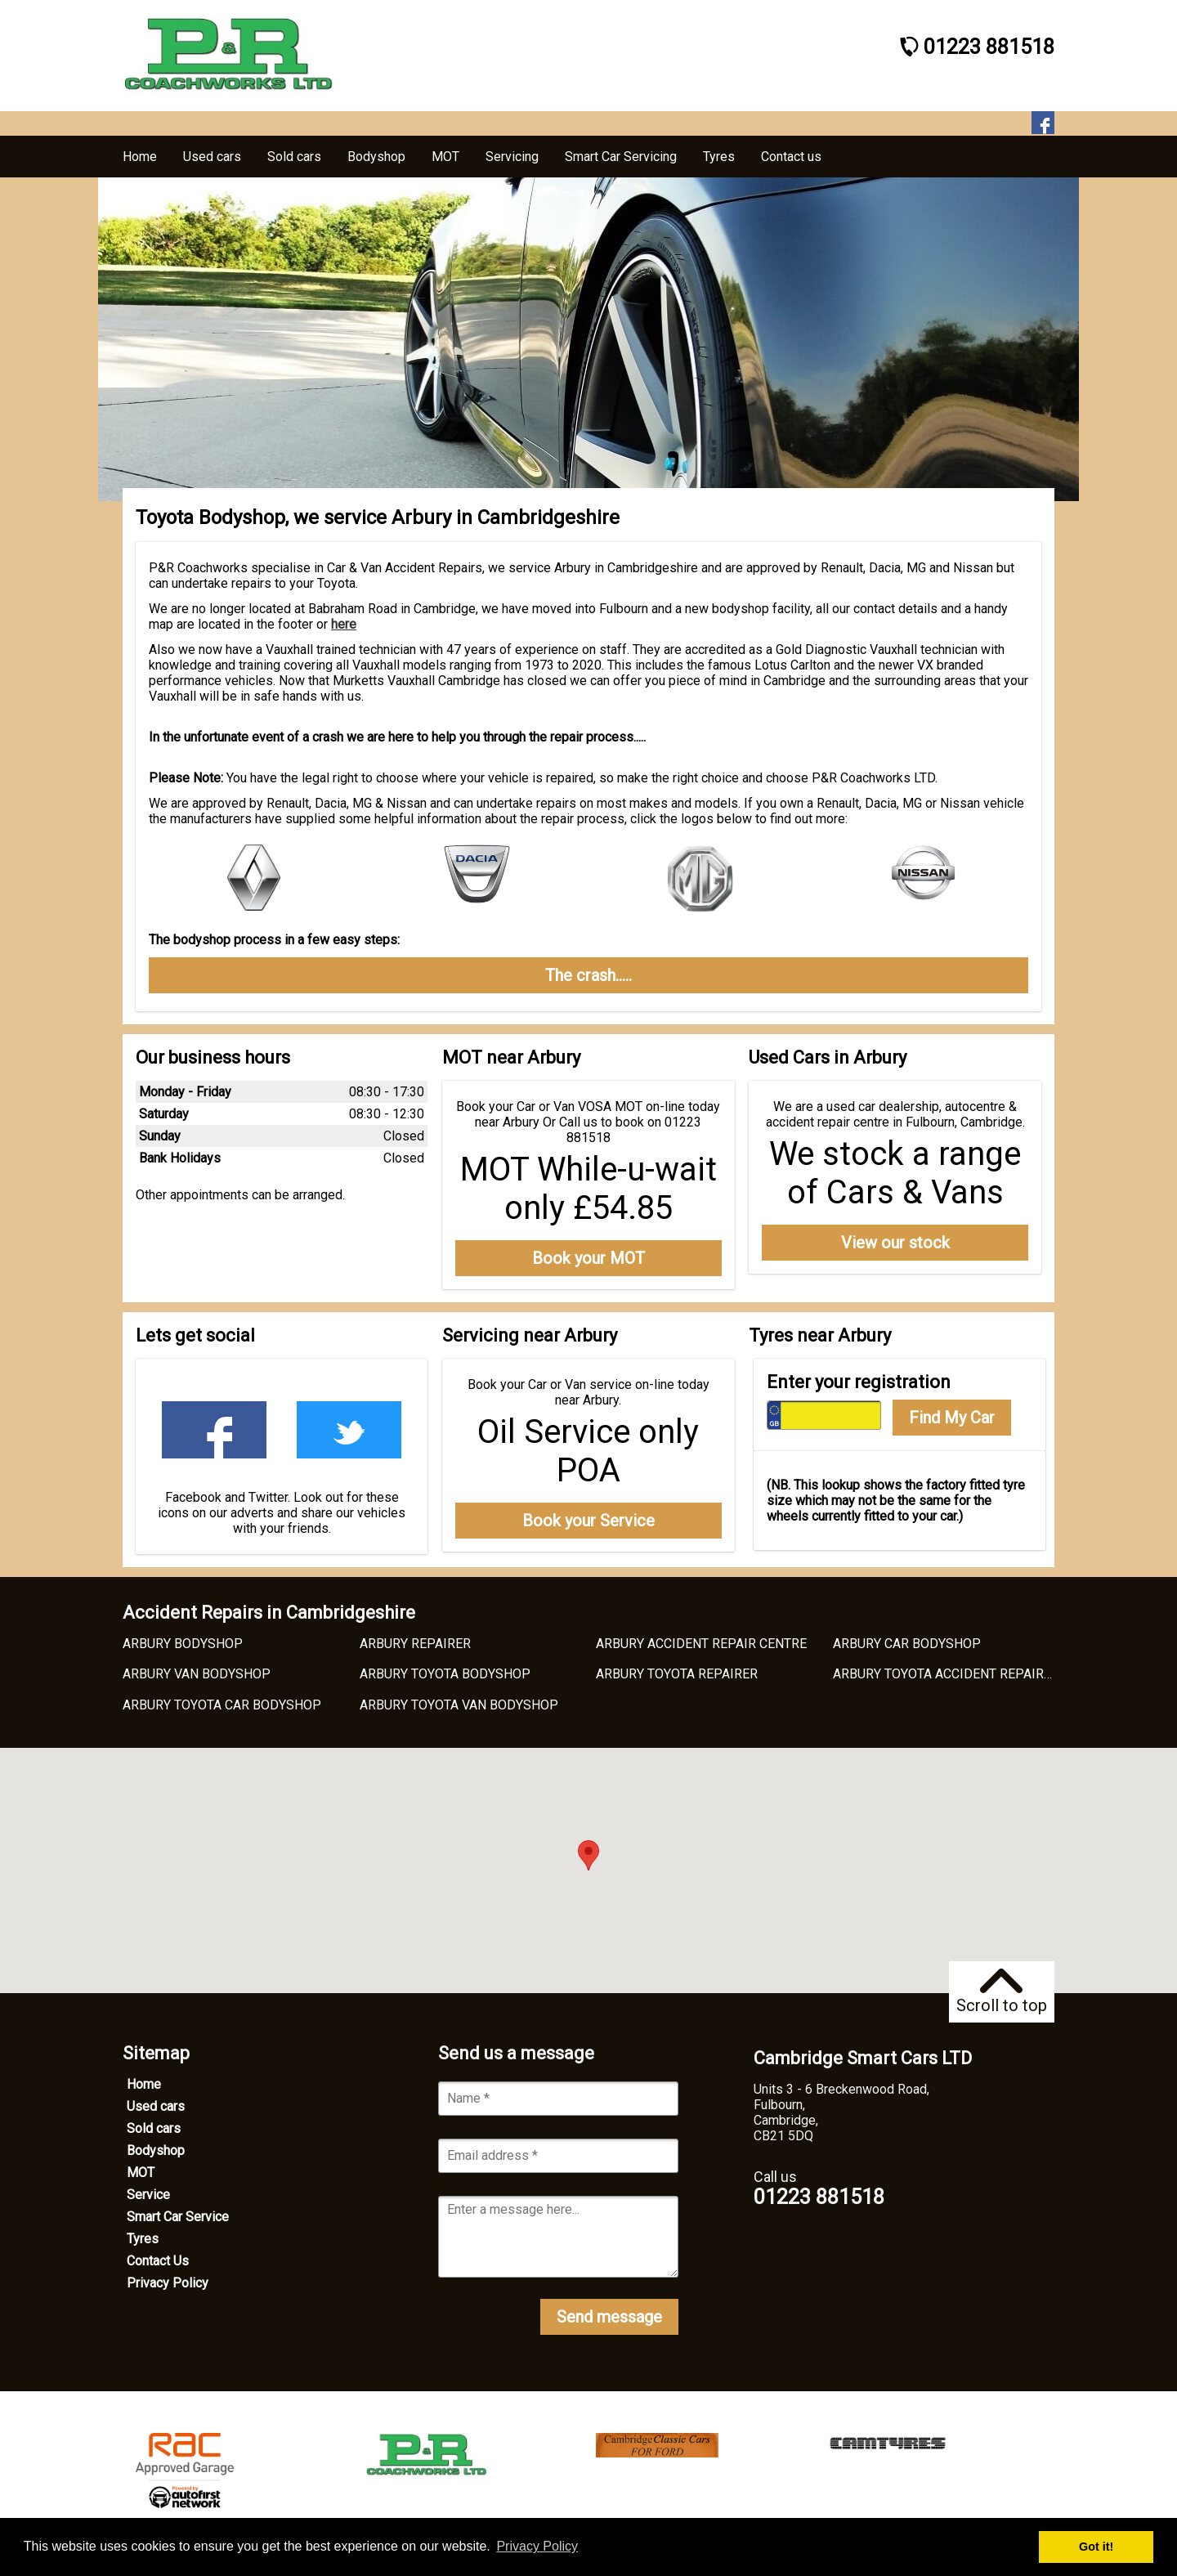  I want to click on ARBURY ACCIDENT REPAIR CENTRE, so click(701, 1643).